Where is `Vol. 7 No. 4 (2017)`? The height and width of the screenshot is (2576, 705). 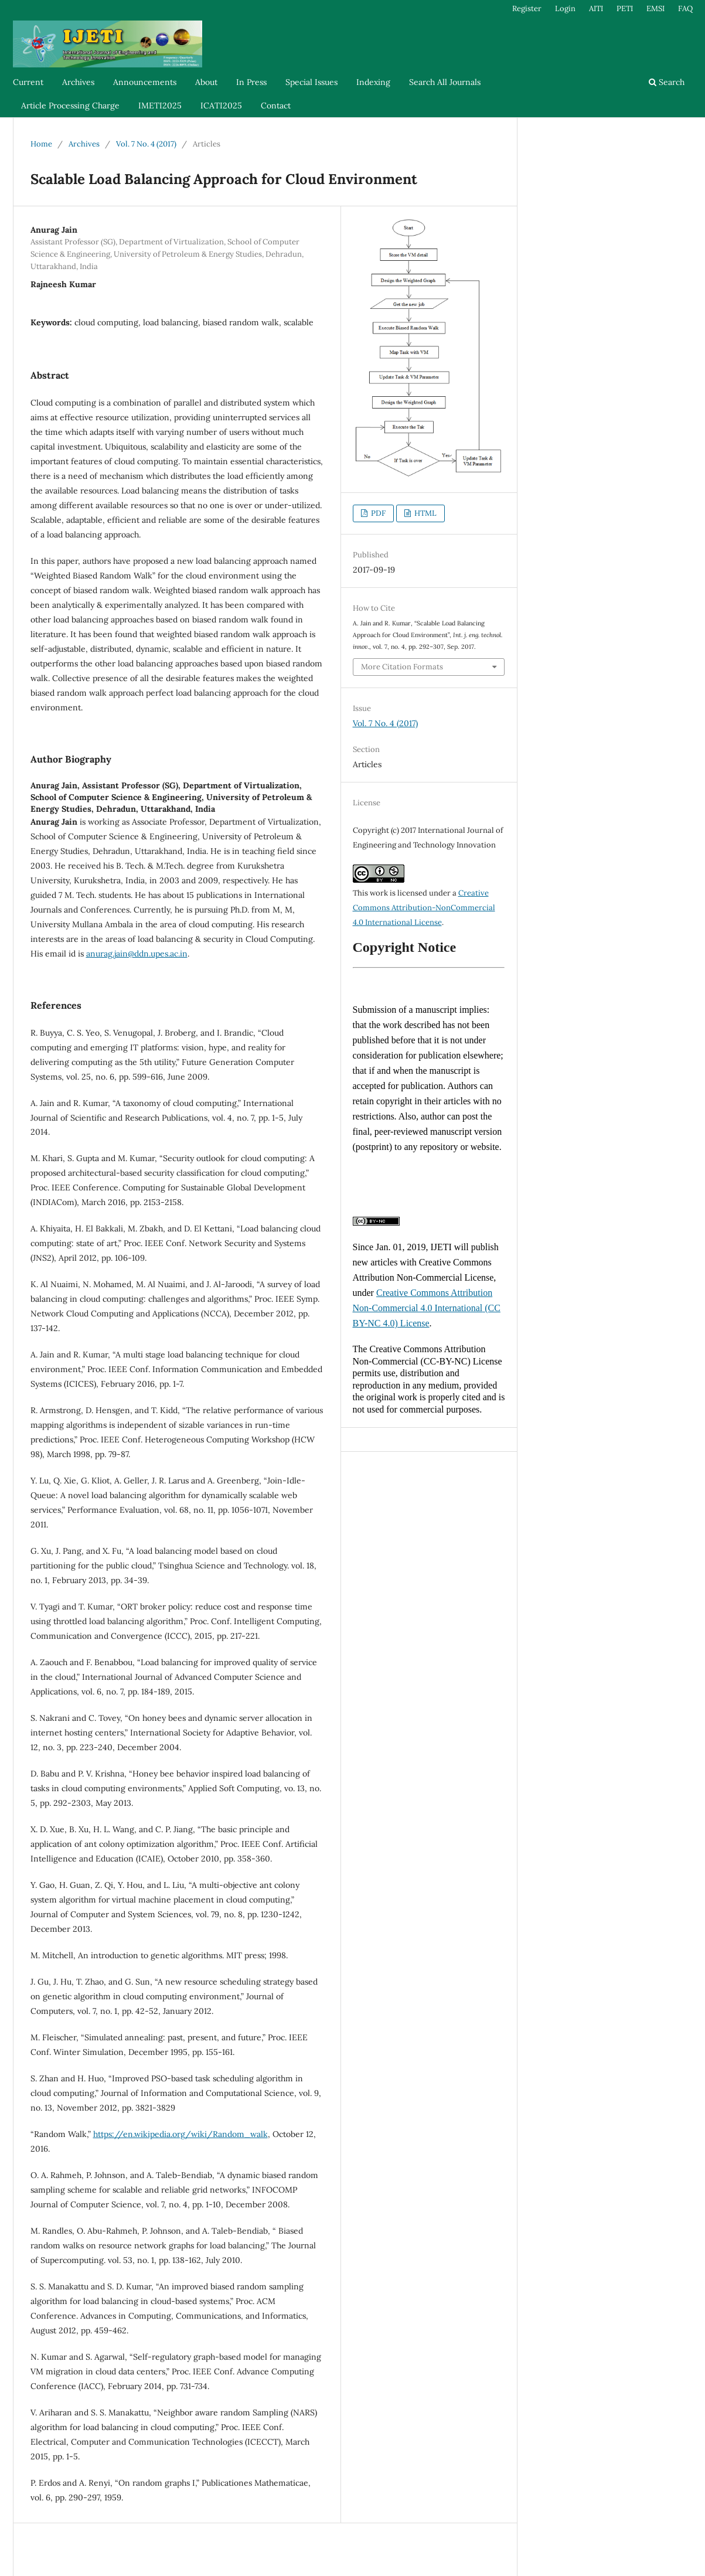 Vol. 7 No. 4 (2017) is located at coordinates (146, 144).